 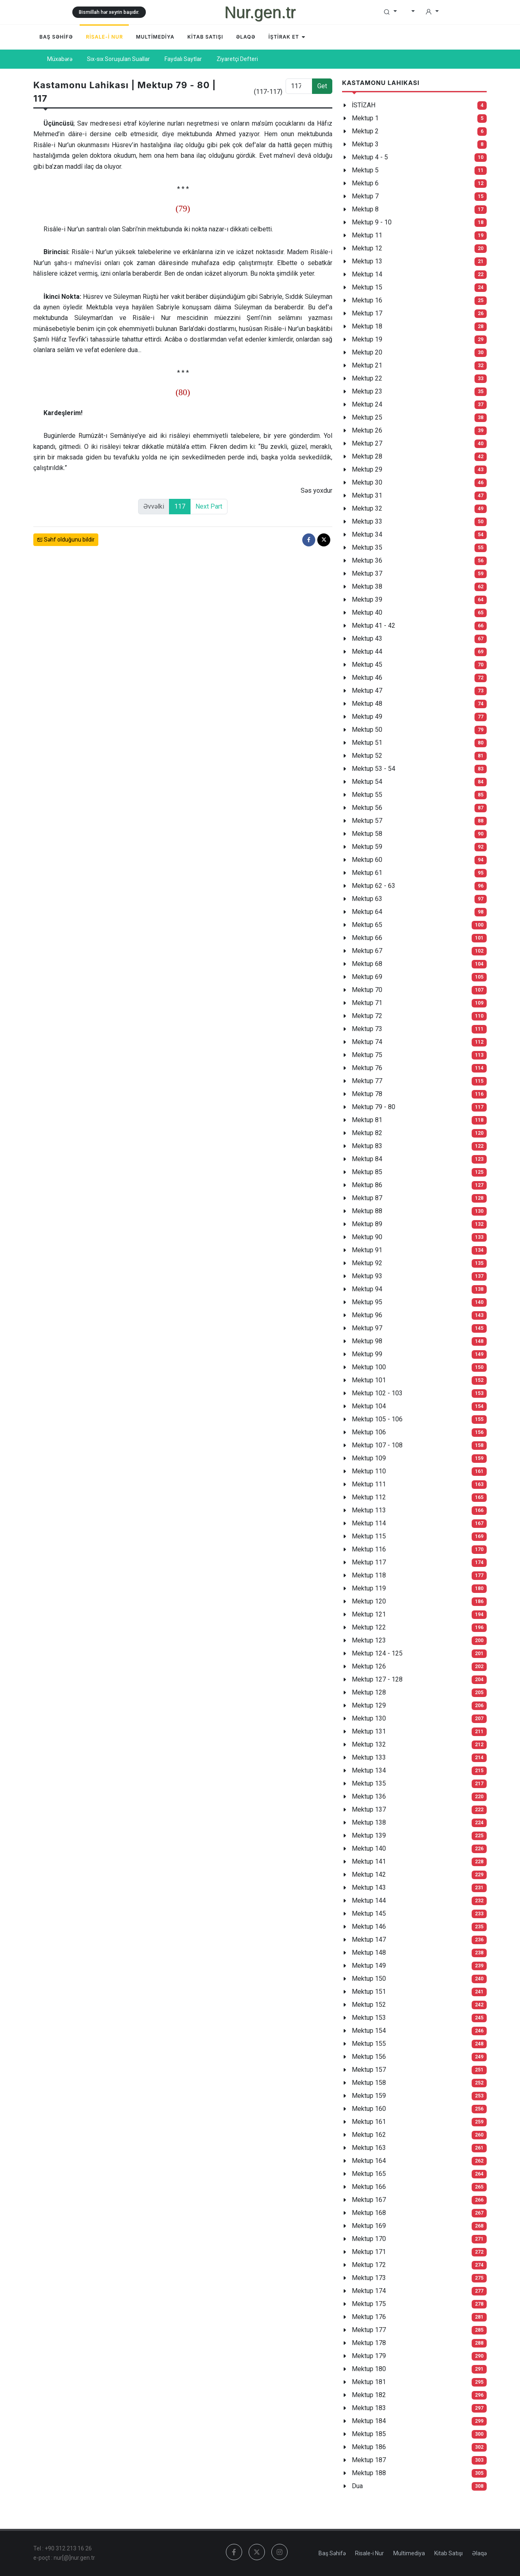 I want to click on Mektup 9 - 10, so click(x=372, y=222).